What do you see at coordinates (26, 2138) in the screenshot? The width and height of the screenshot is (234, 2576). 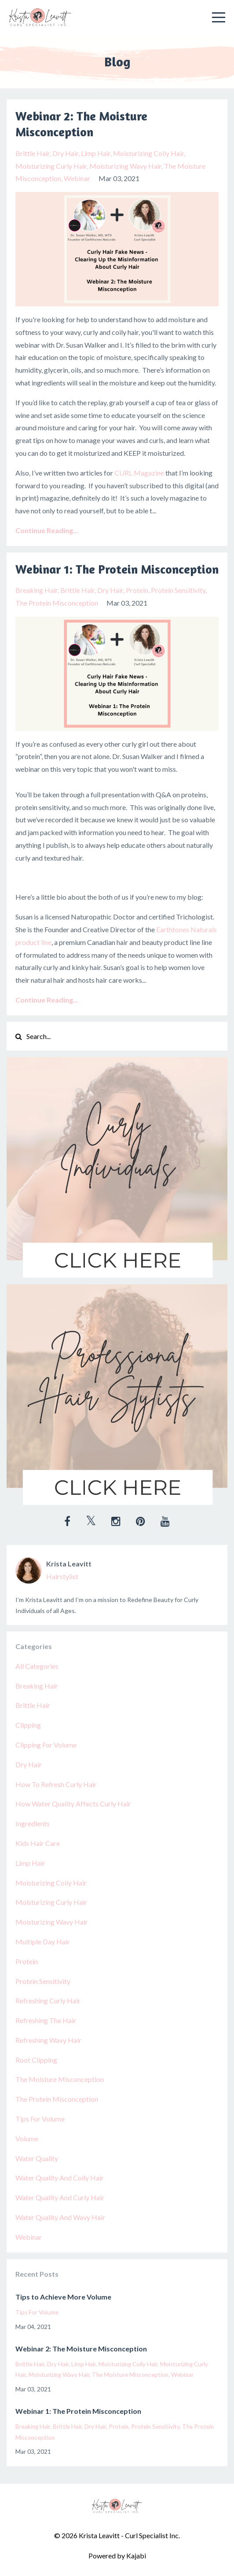 I see `volume` at bounding box center [26, 2138].